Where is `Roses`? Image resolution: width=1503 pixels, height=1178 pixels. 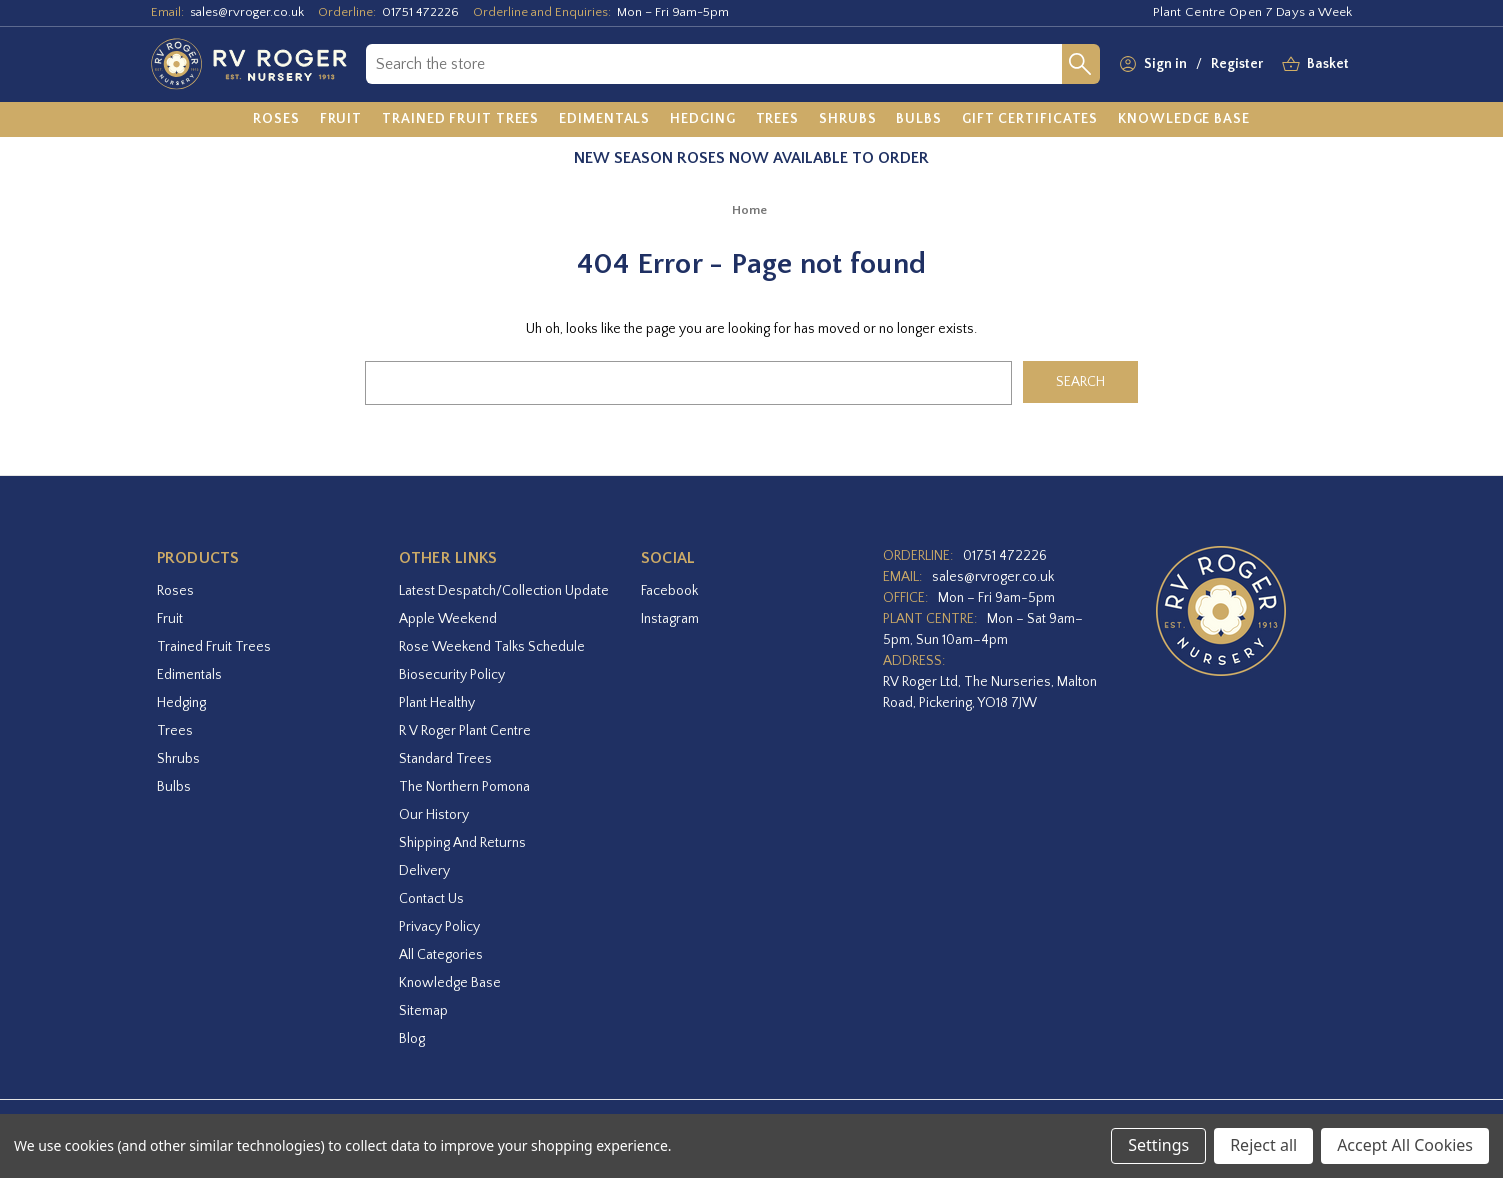 Roses is located at coordinates (175, 591).